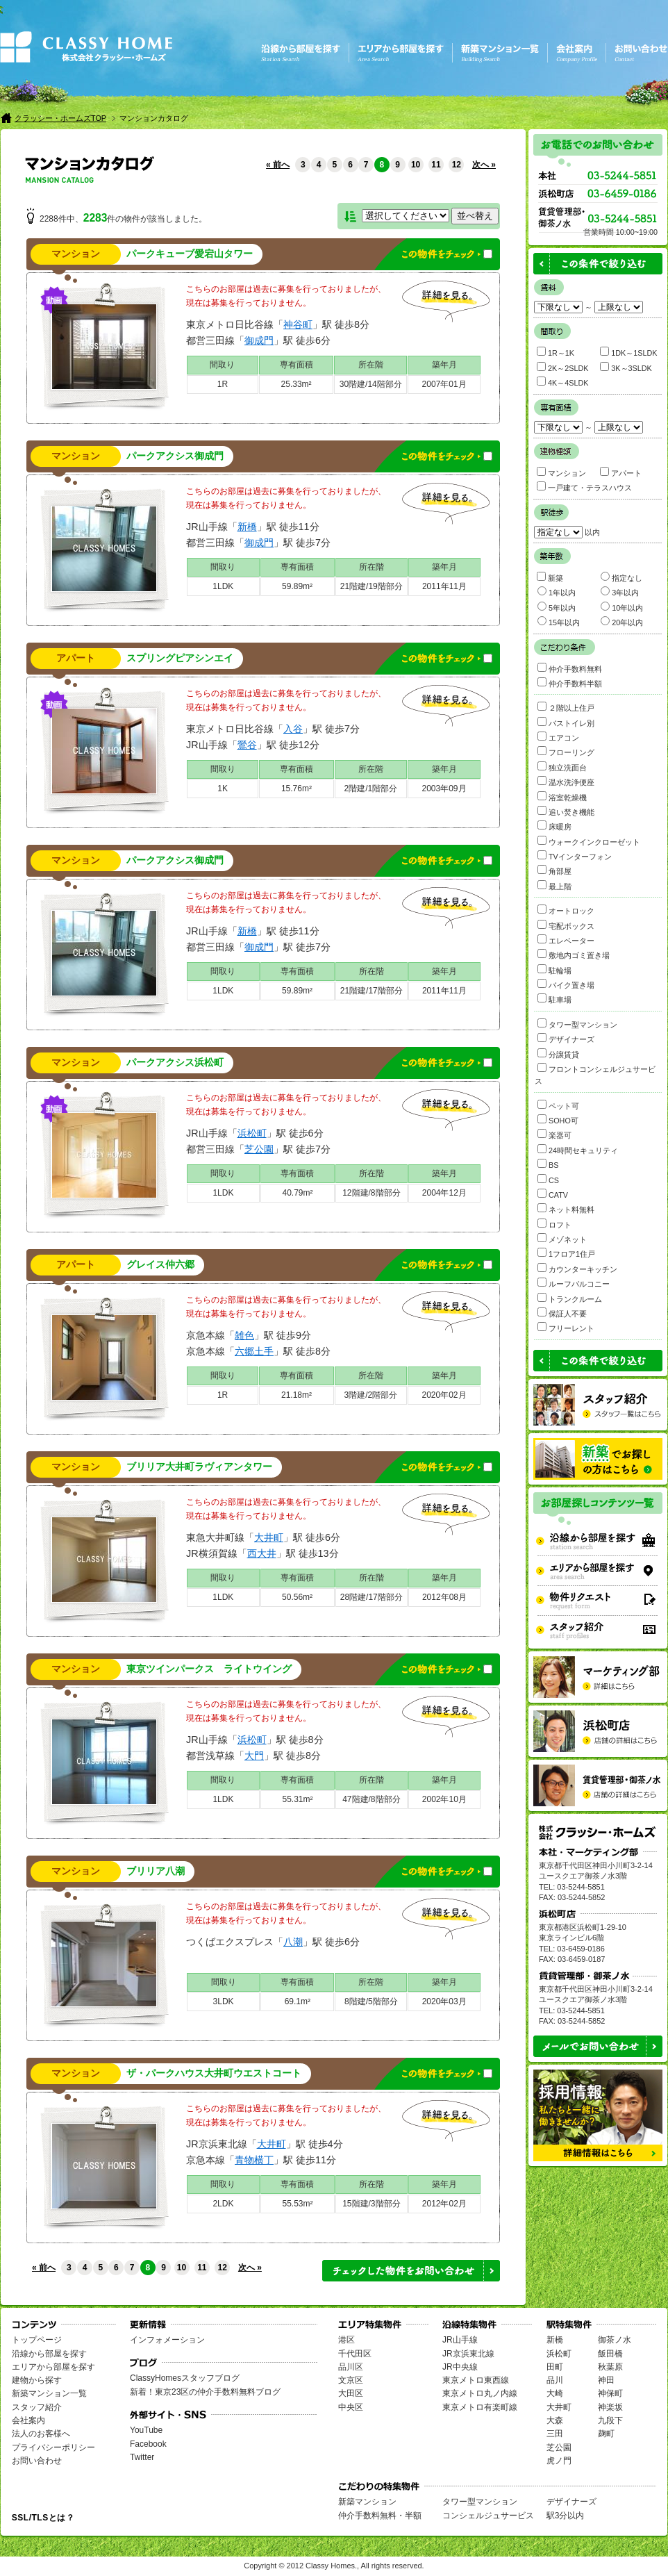 The width and height of the screenshot is (668, 2576). What do you see at coordinates (435, 165) in the screenshot?
I see `11` at bounding box center [435, 165].